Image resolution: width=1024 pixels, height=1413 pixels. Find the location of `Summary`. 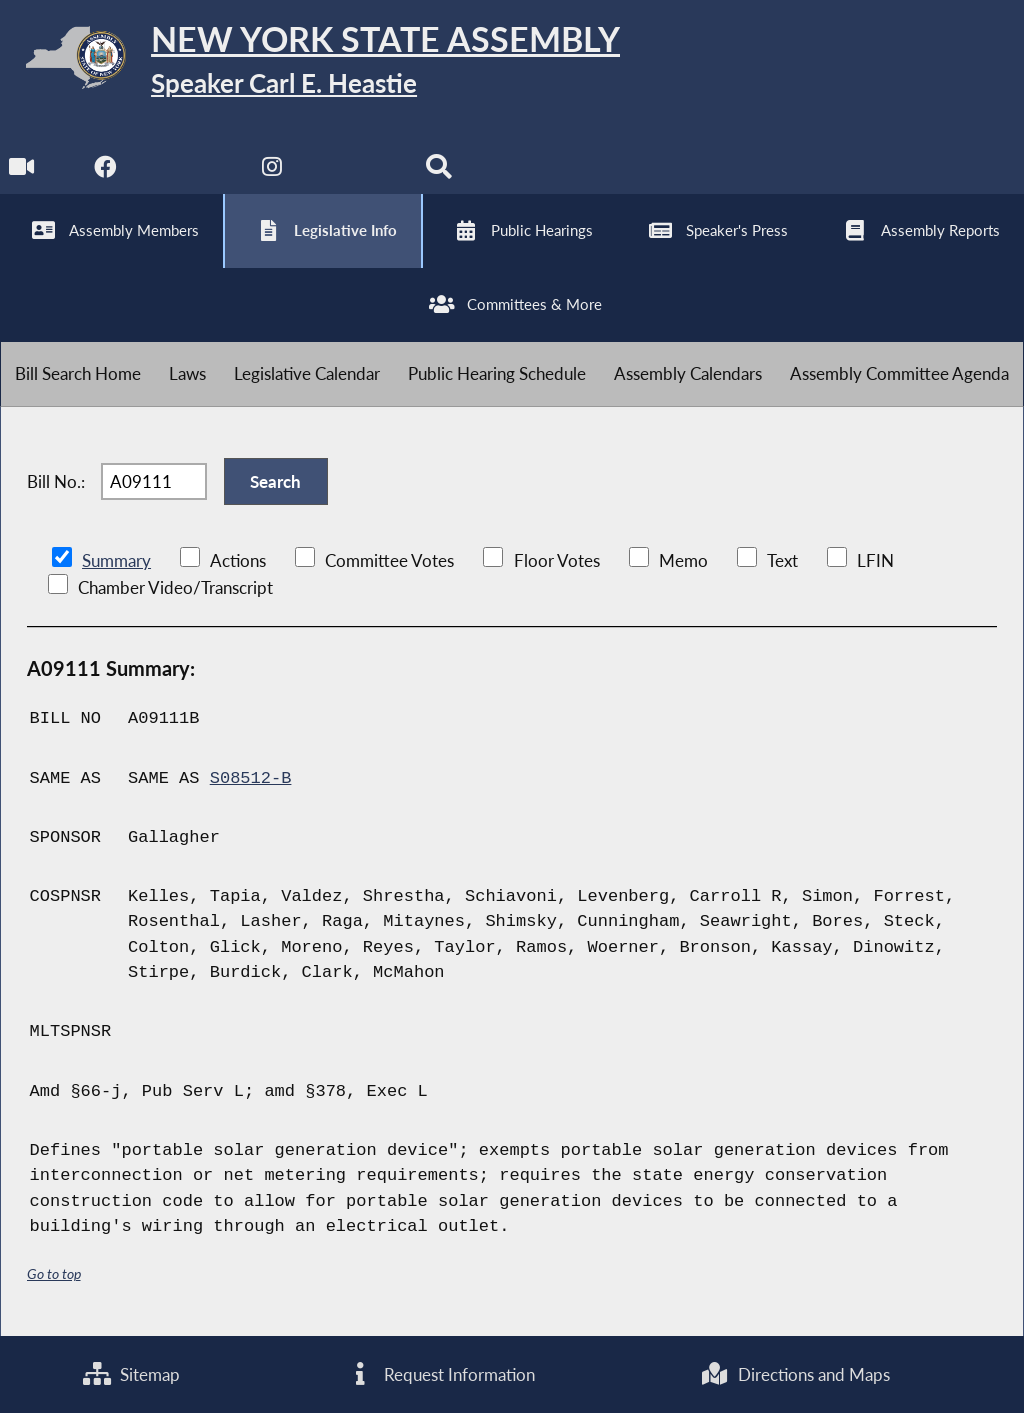

Summary is located at coordinates (116, 560).